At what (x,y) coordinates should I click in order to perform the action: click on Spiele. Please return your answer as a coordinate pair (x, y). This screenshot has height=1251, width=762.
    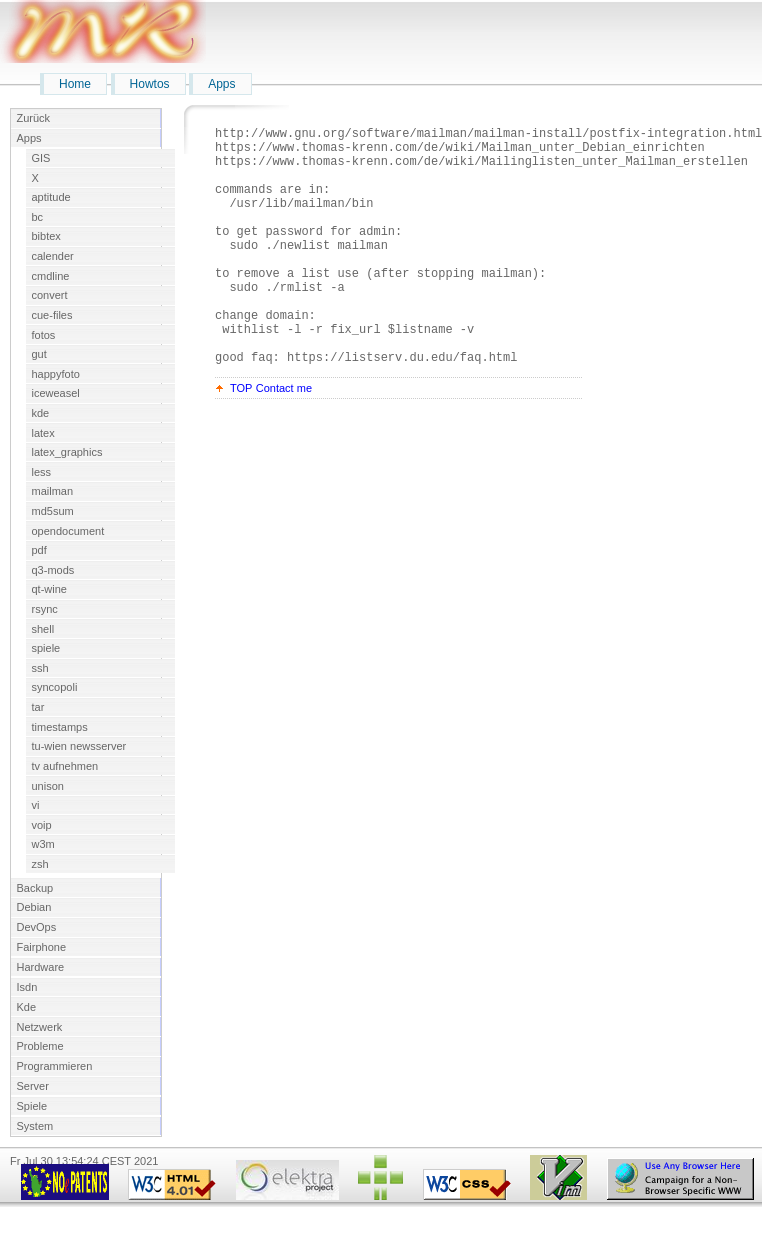
    Looking at the image, I should click on (32, 1106).